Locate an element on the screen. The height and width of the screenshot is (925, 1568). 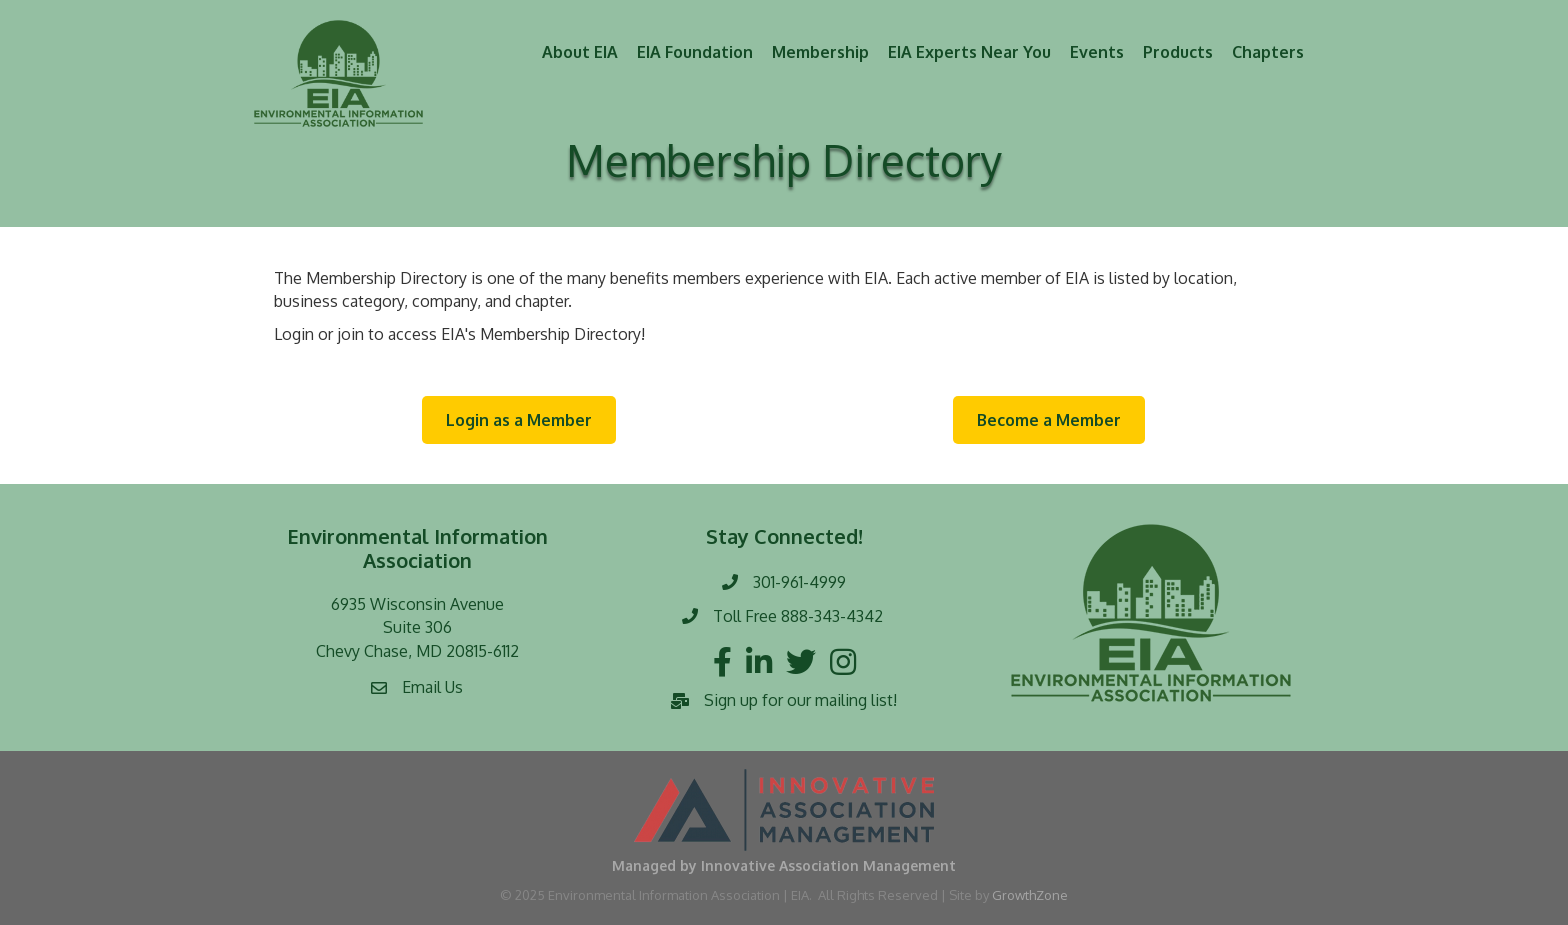
Sign up for our mailing list! is located at coordinates (800, 700).